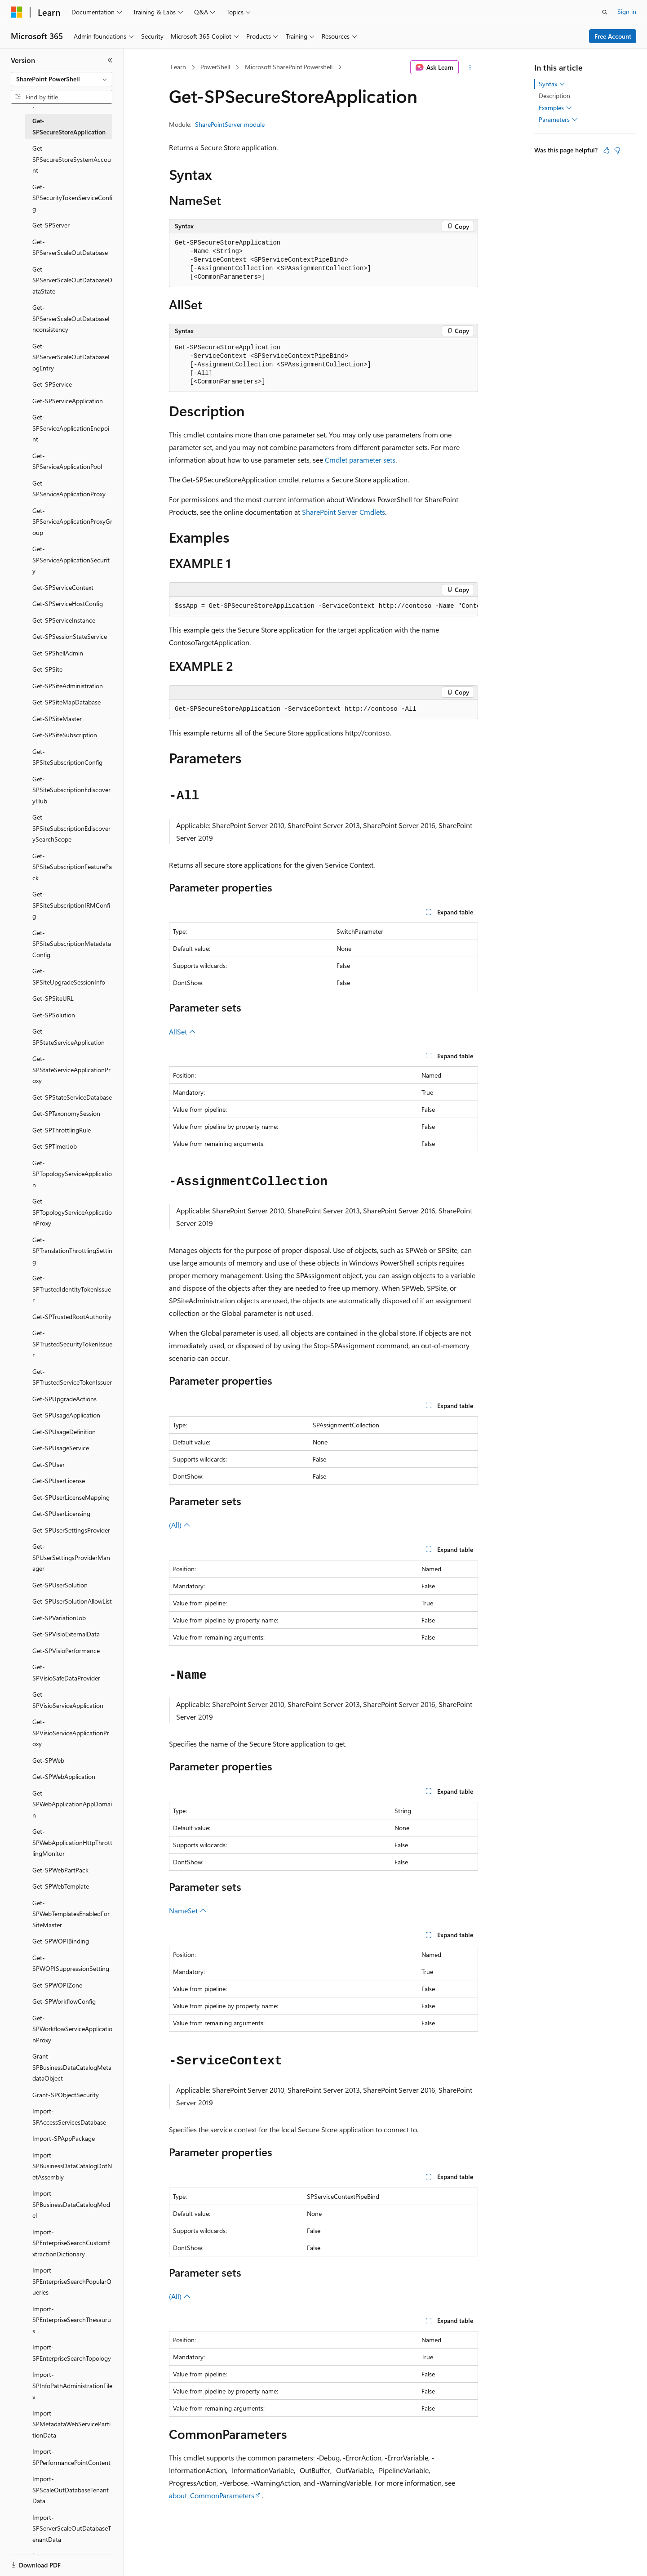  What do you see at coordinates (48, 1760) in the screenshot?
I see `Get-SPWeb [treeitem]` at bounding box center [48, 1760].